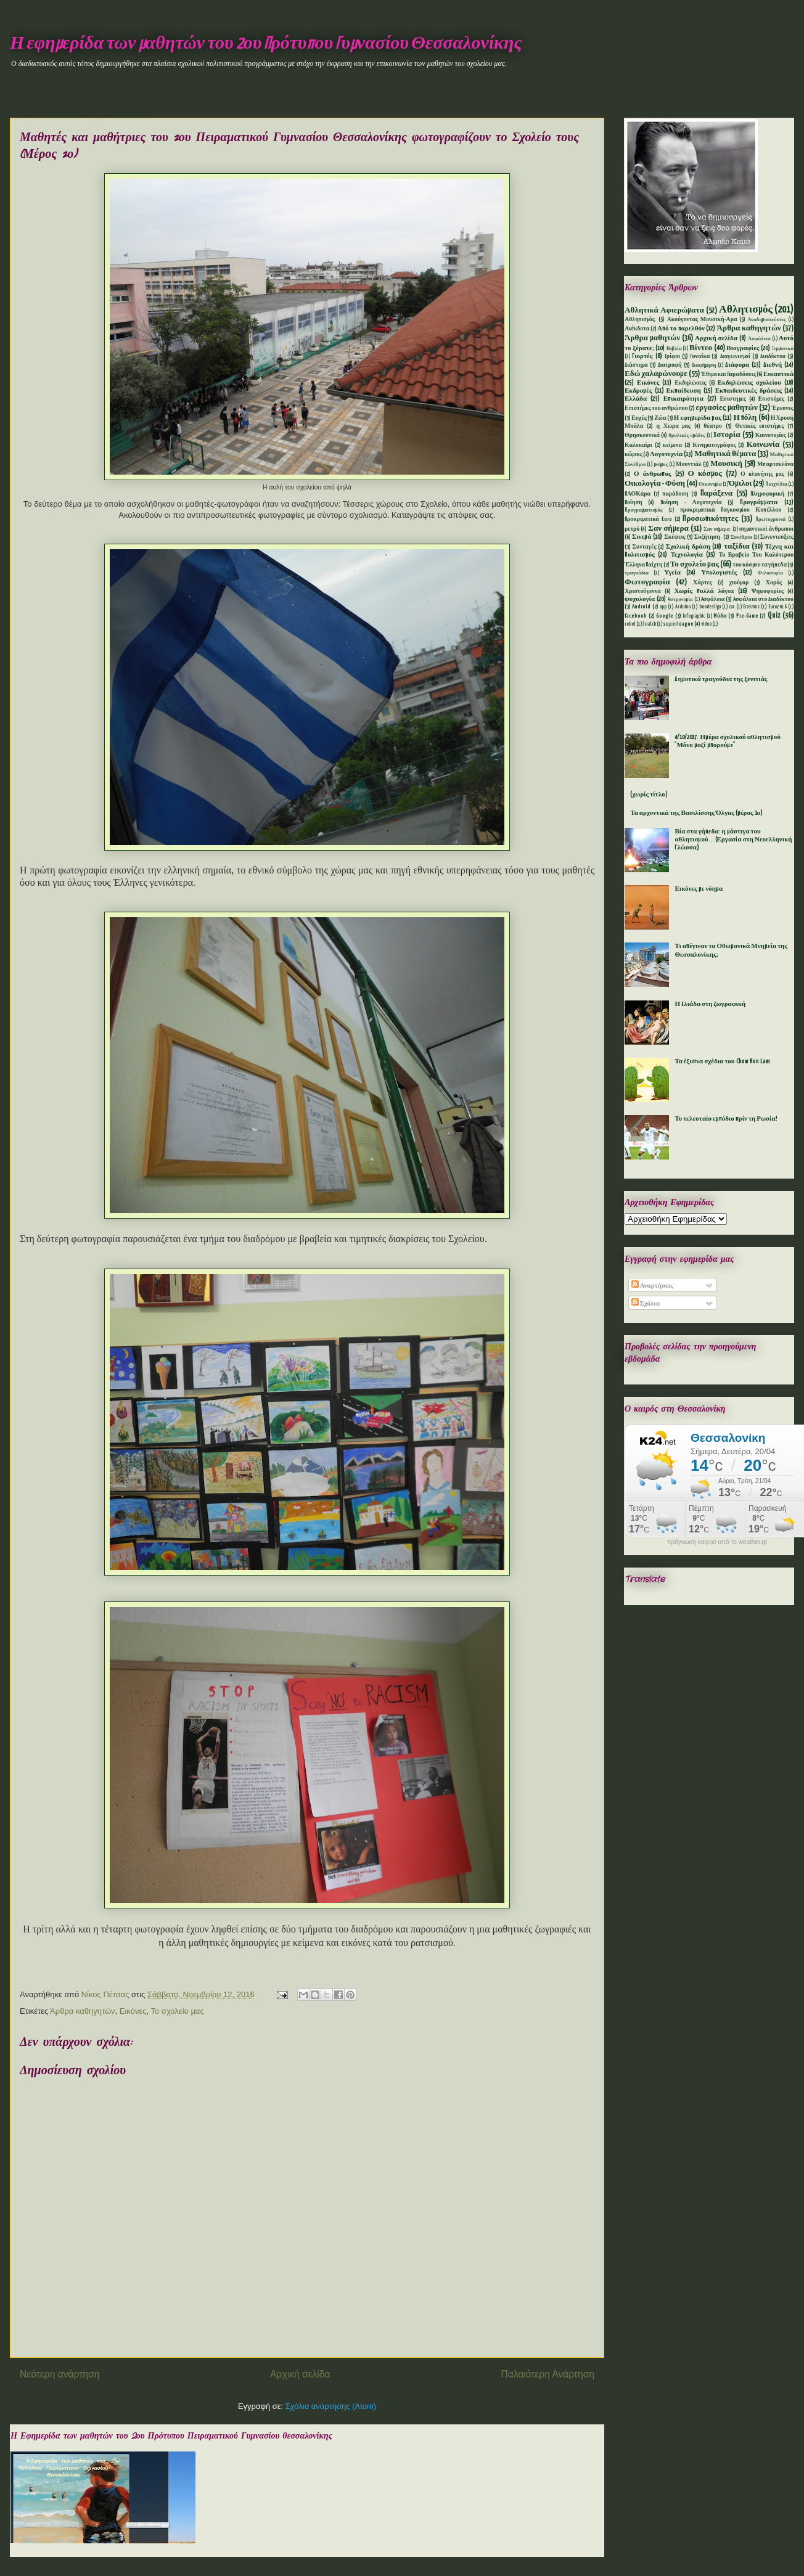 Image resolution: width=804 pixels, height=2576 pixels. Describe the element at coordinates (672, 445) in the screenshot. I see `κείμενα` at that location.